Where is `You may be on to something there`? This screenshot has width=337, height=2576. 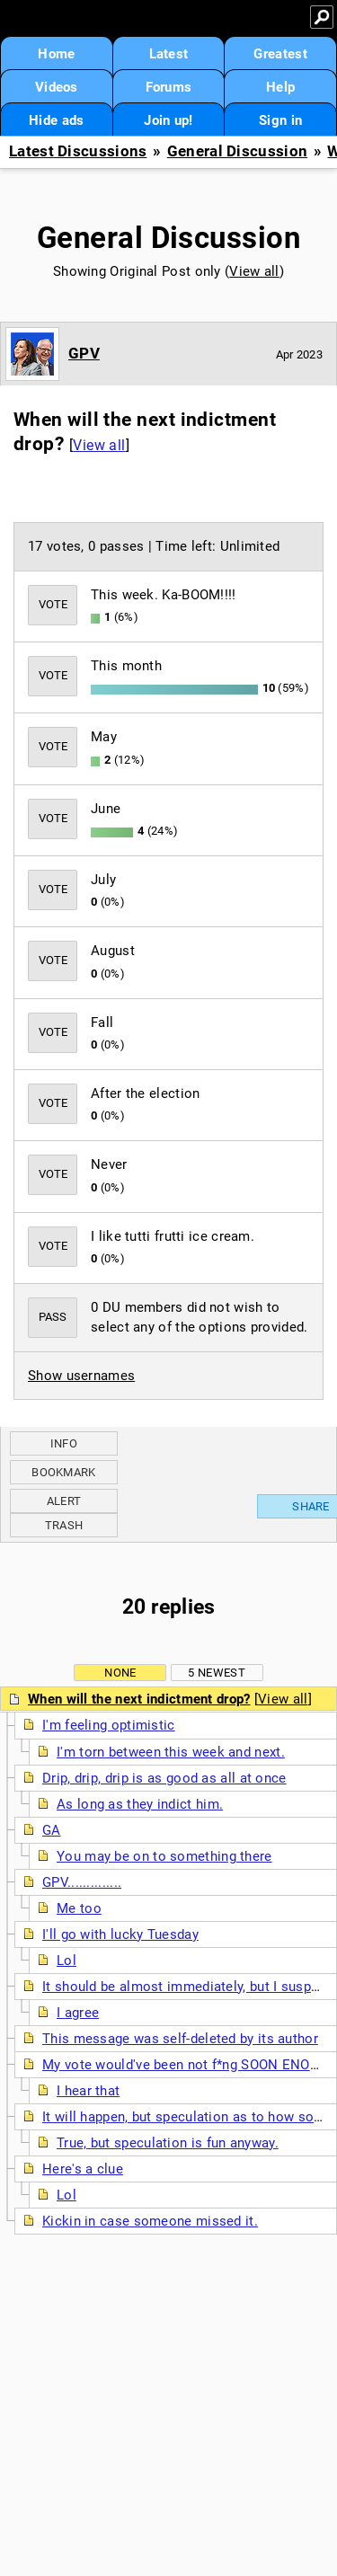 You may be on to something there is located at coordinates (164, 1856).